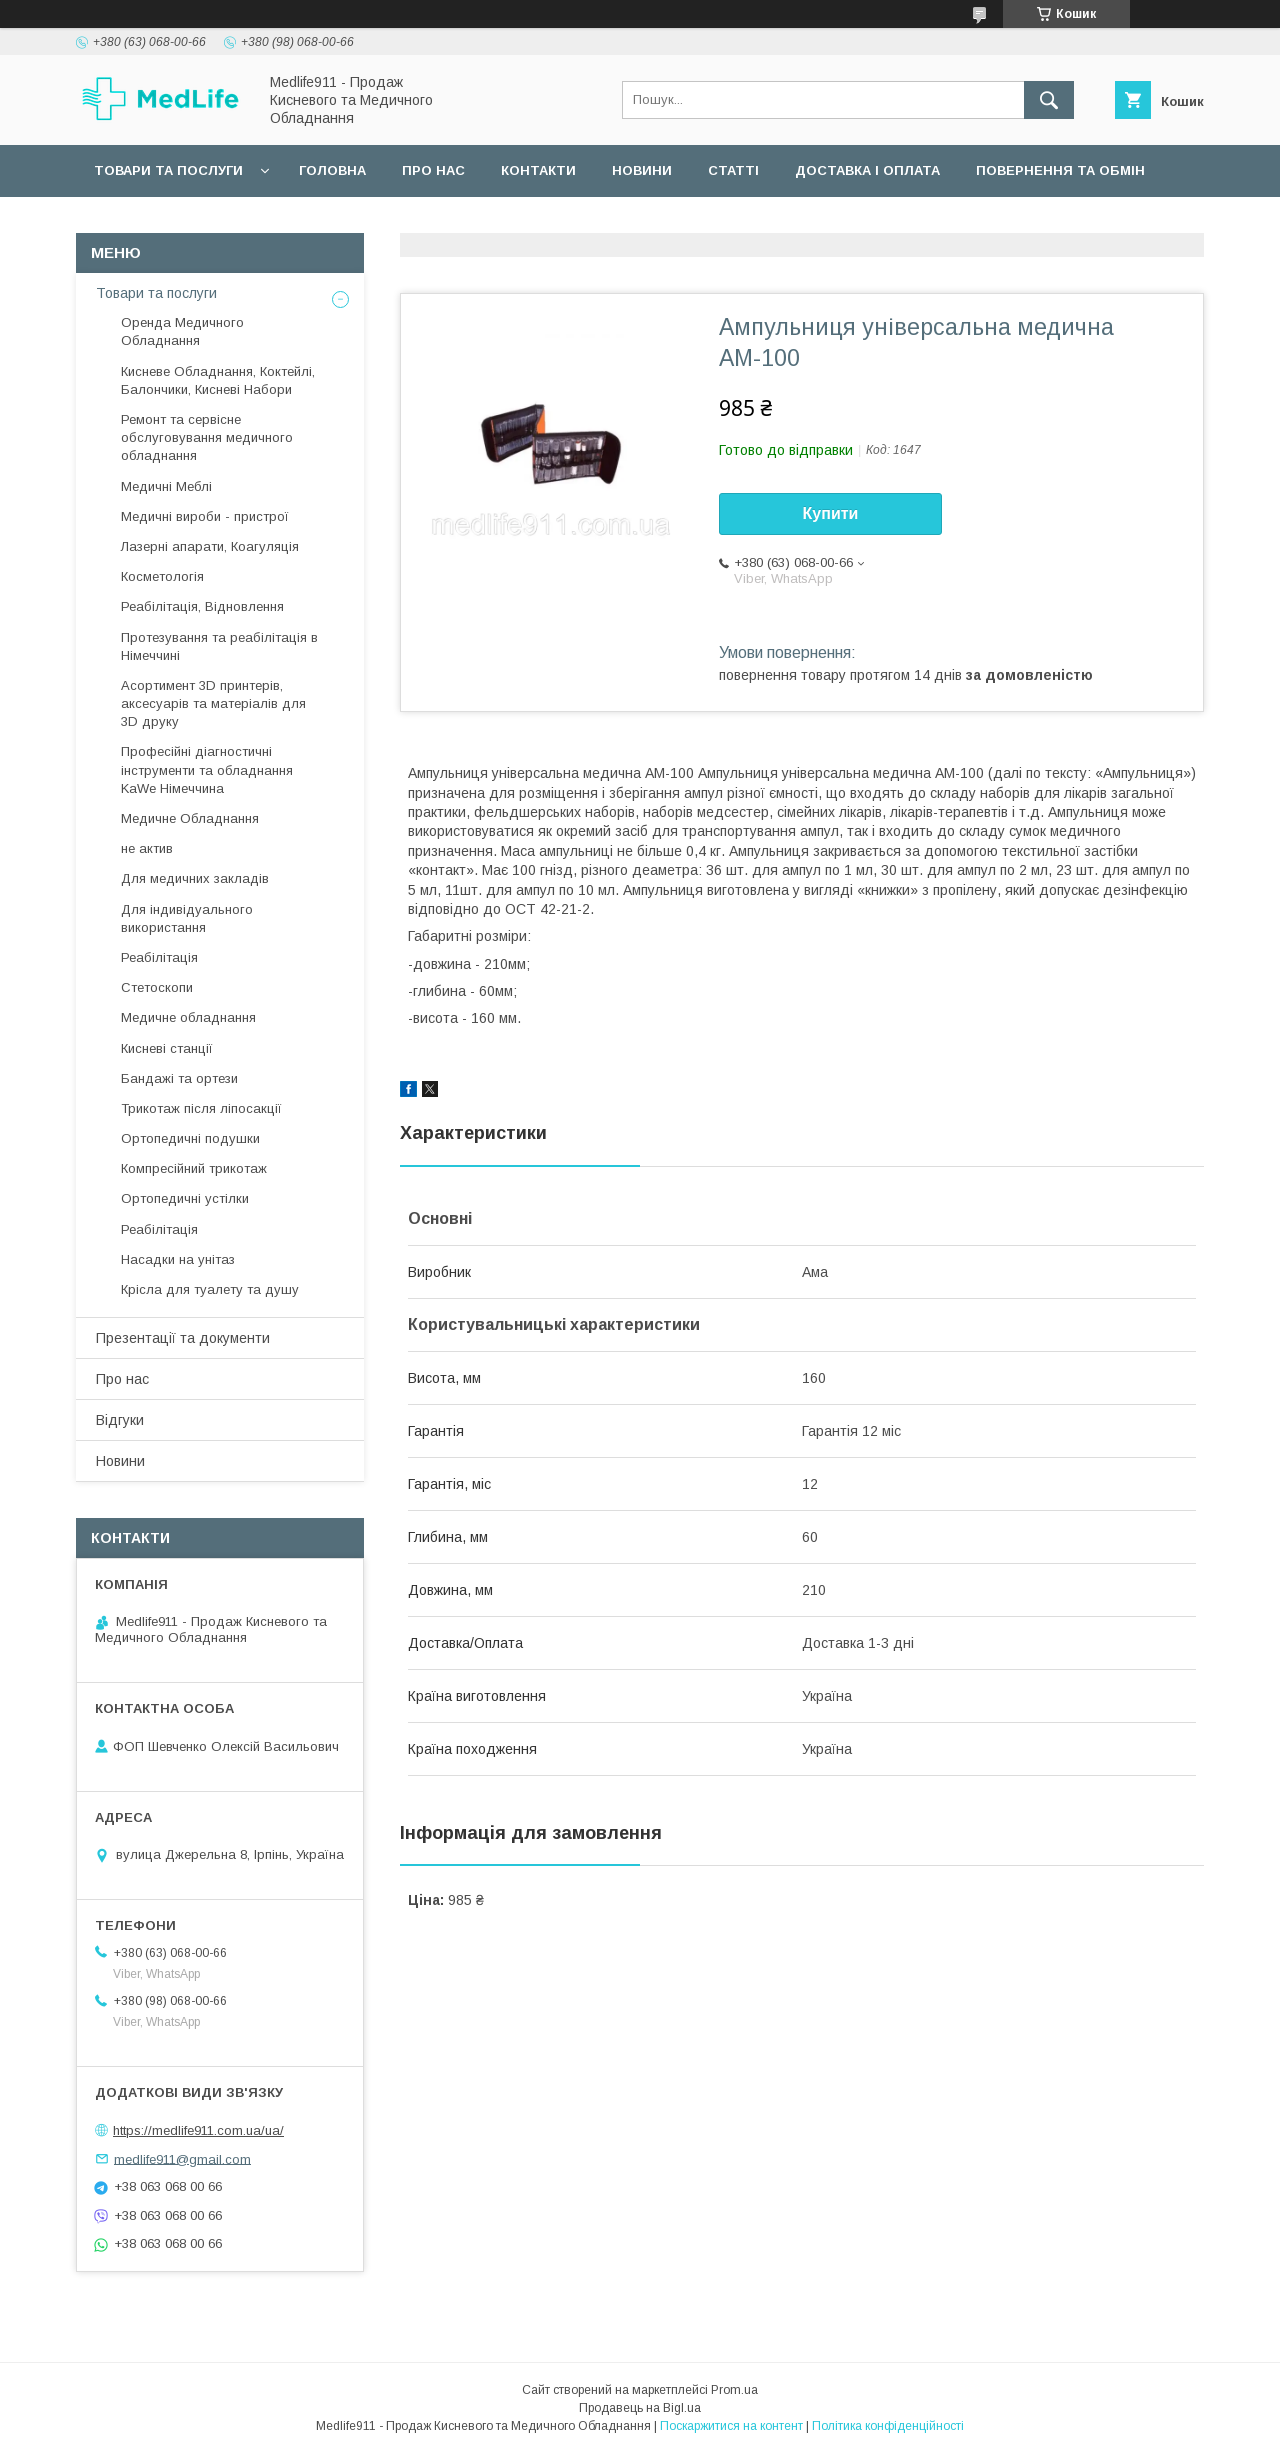 This screenshot has height=2453, width=1280. I want to click on Кисневі станції, so click(167, 1048).